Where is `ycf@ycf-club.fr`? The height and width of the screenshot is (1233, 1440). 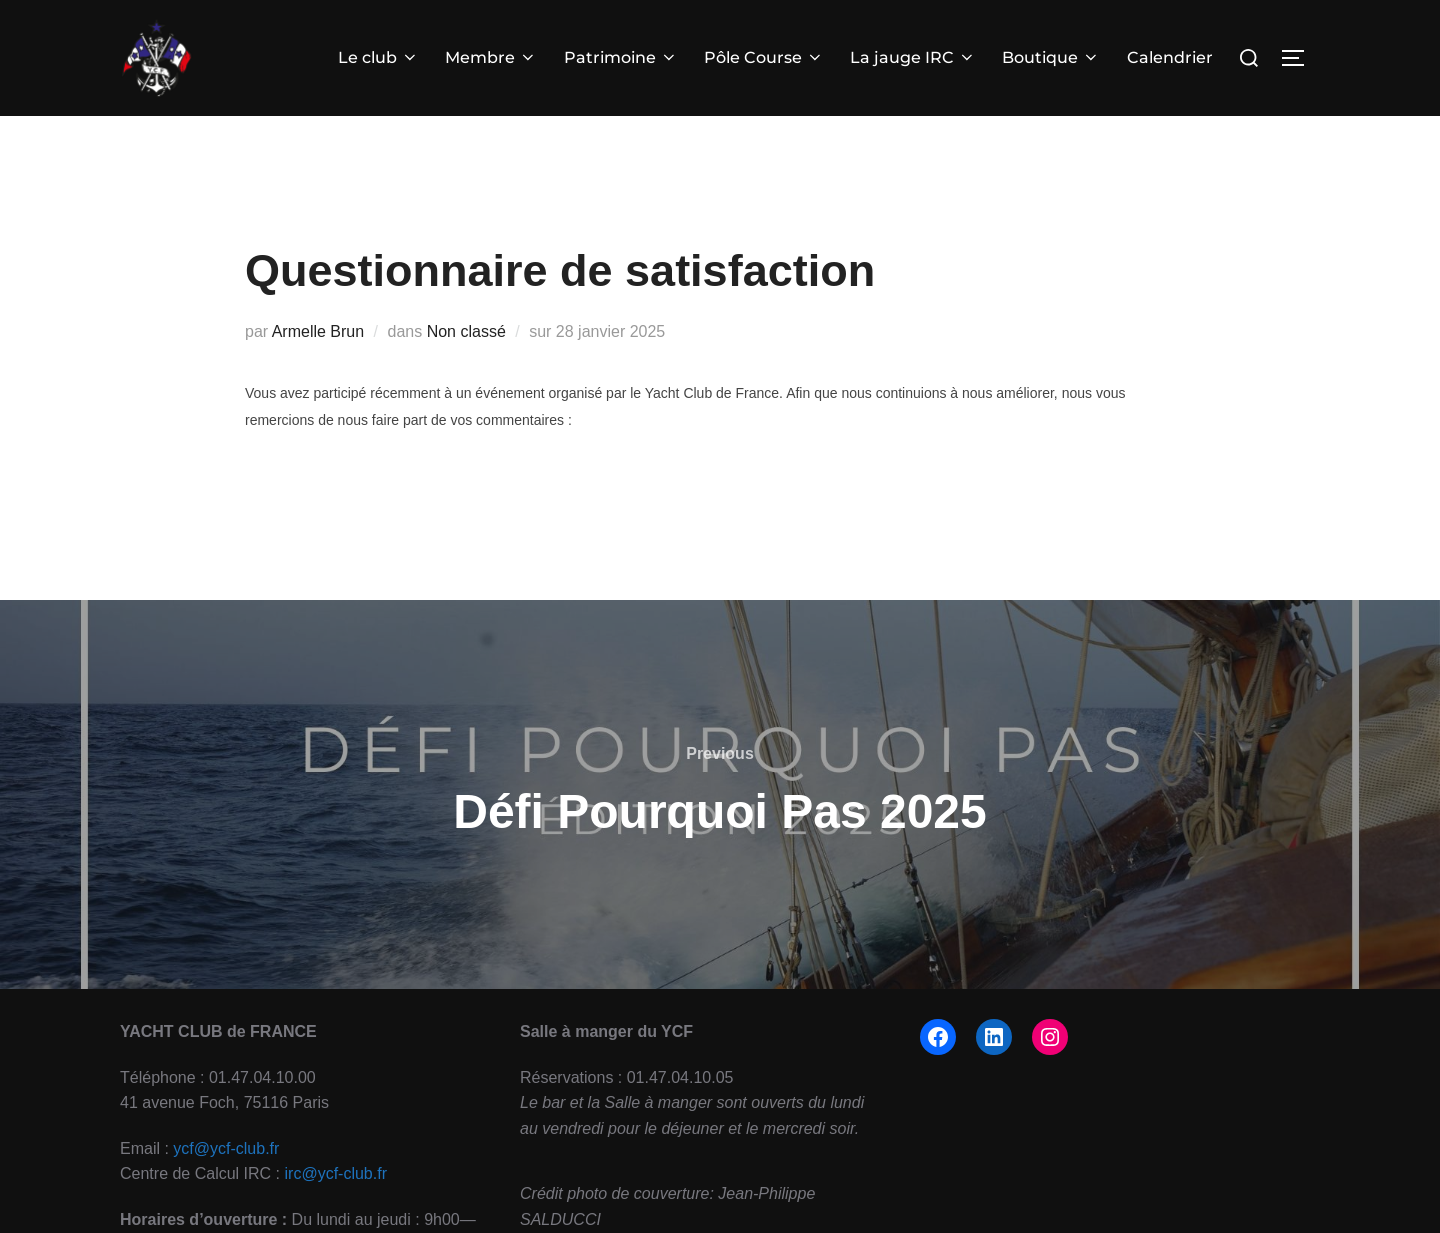
ycf@ycf-club.fr is located at coordinates (226, 1180).